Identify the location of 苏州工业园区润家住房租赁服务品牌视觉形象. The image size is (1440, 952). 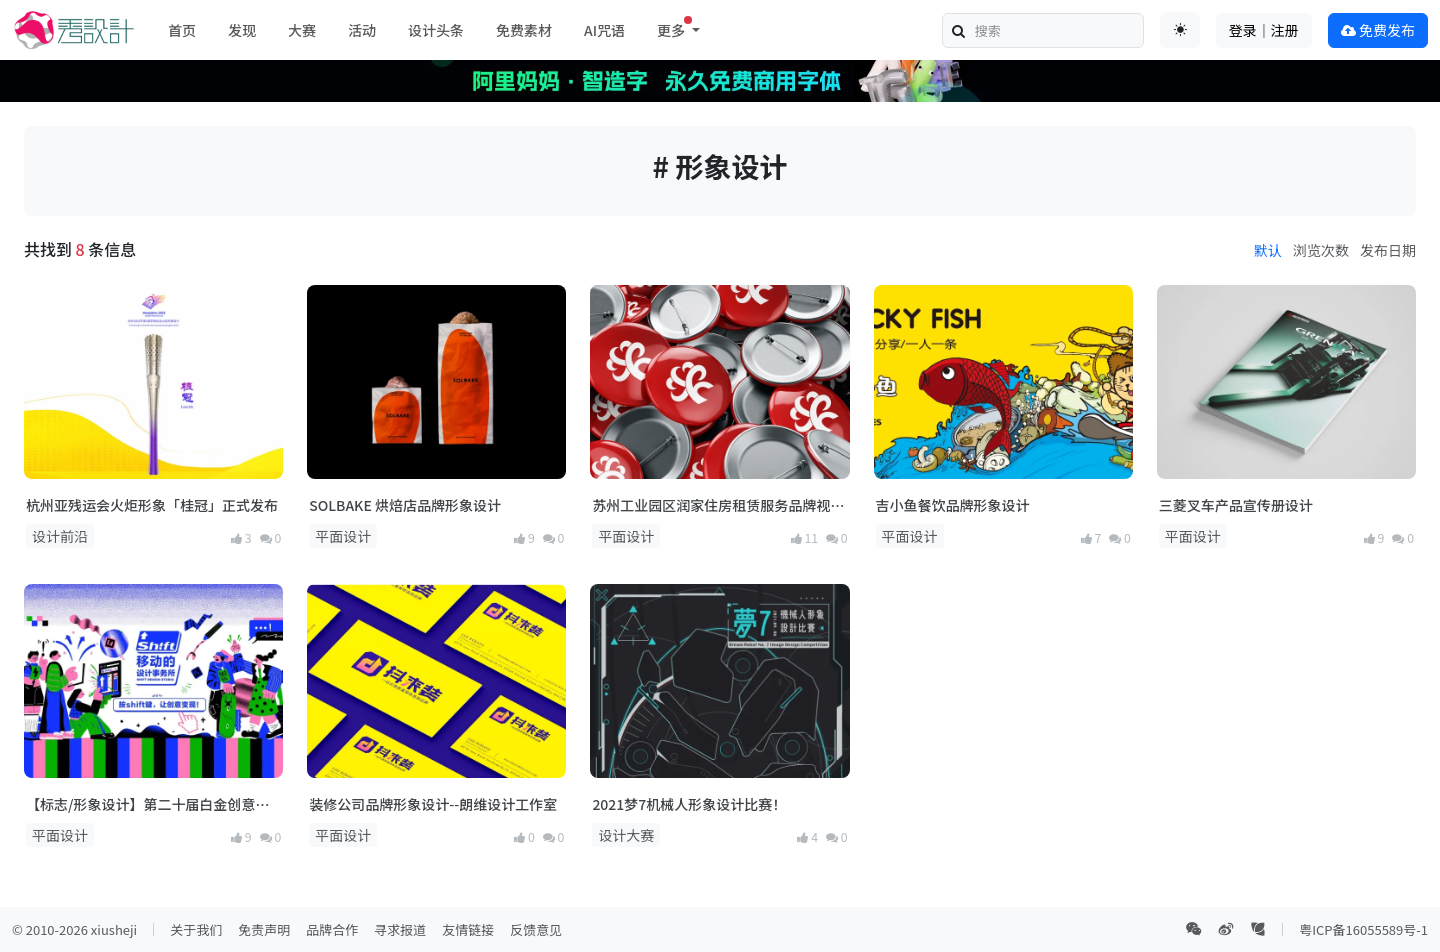
(718, 505).